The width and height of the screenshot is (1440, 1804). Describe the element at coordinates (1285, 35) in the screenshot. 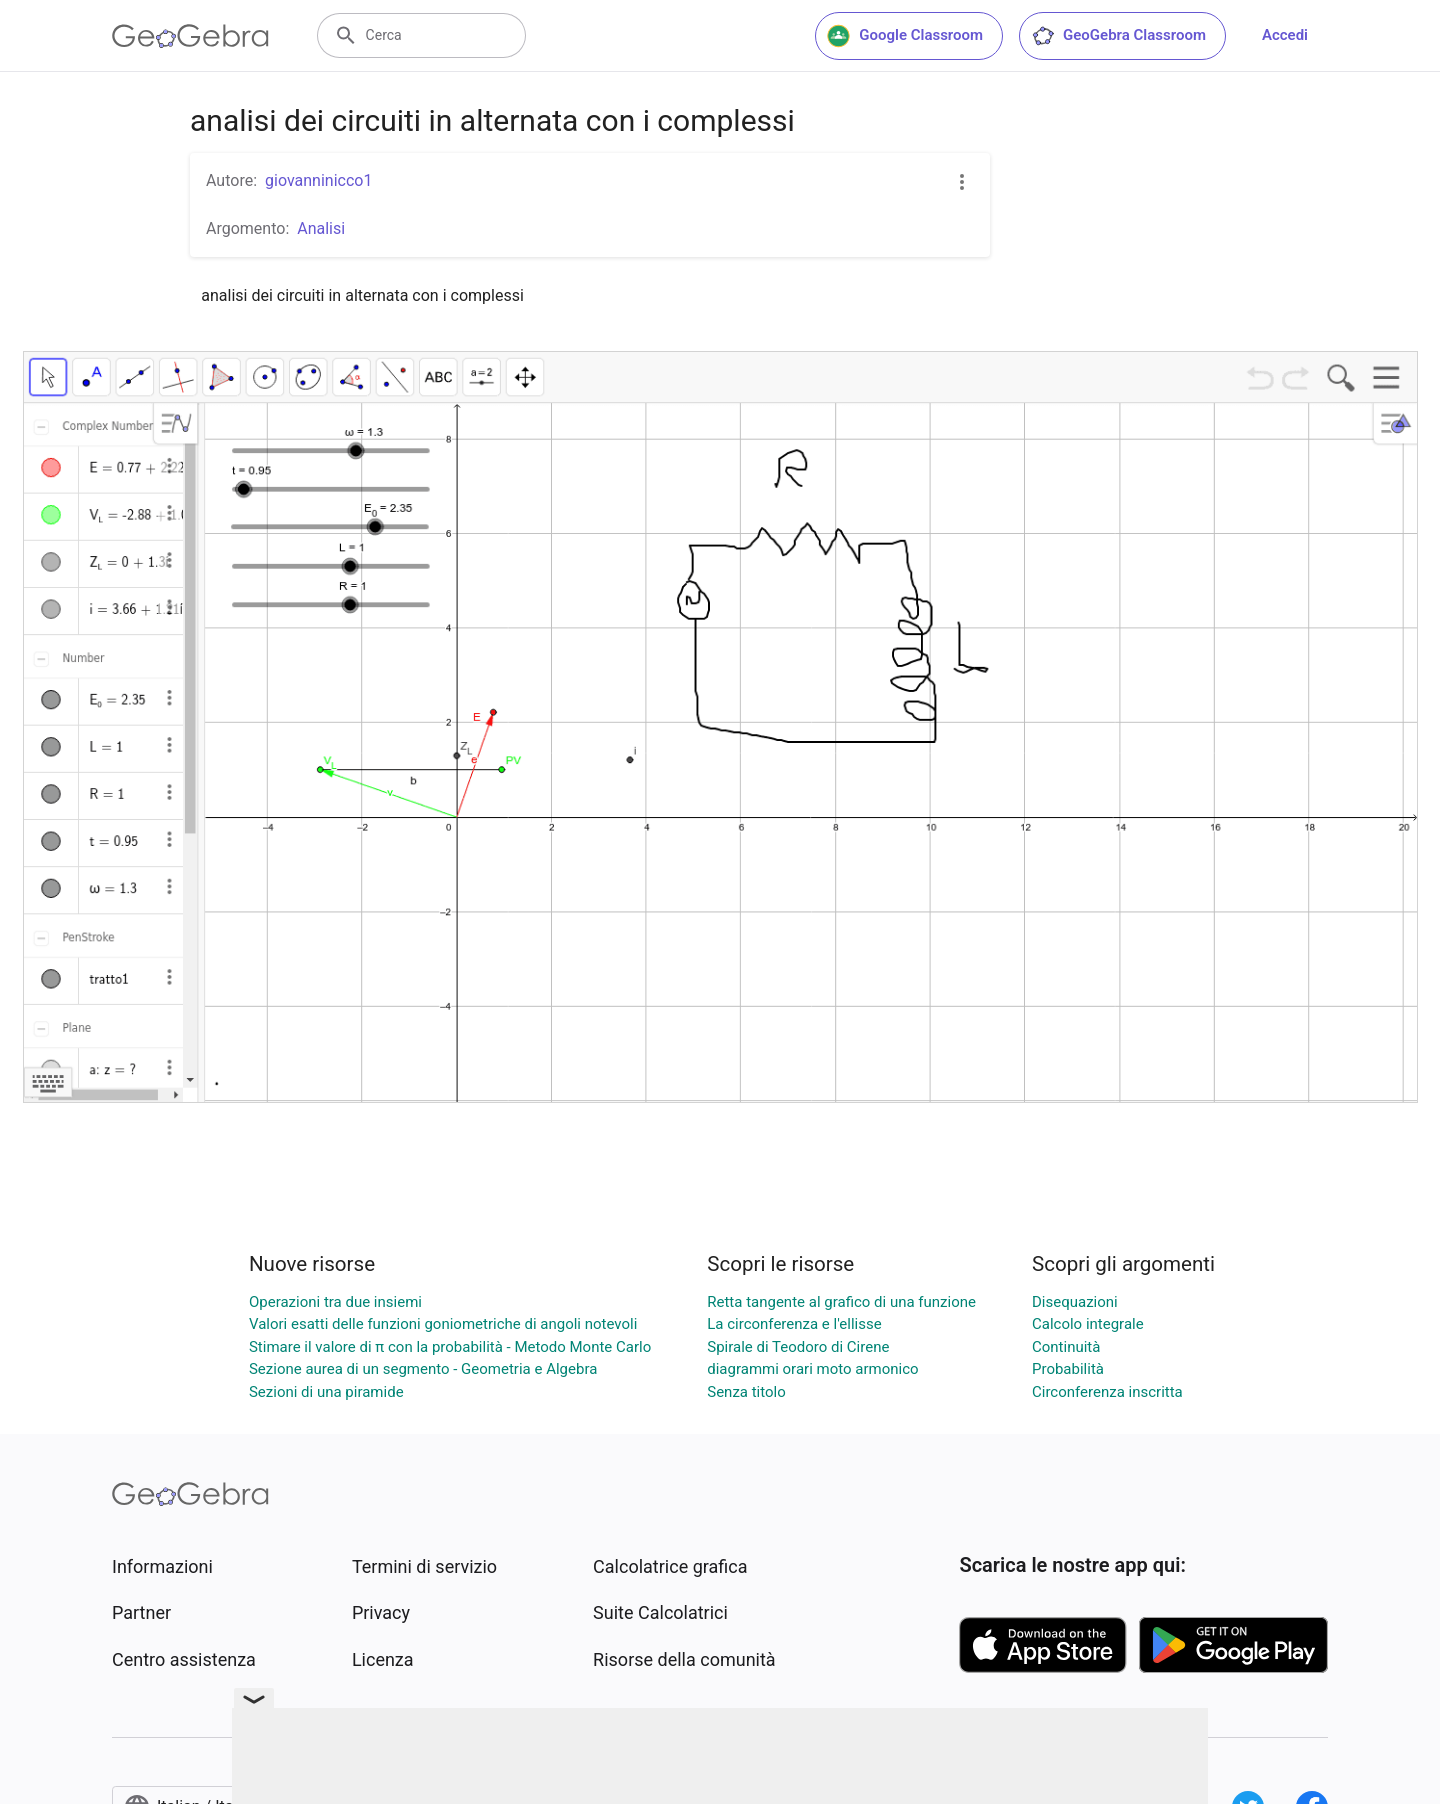

I see `Accedi` at that location.